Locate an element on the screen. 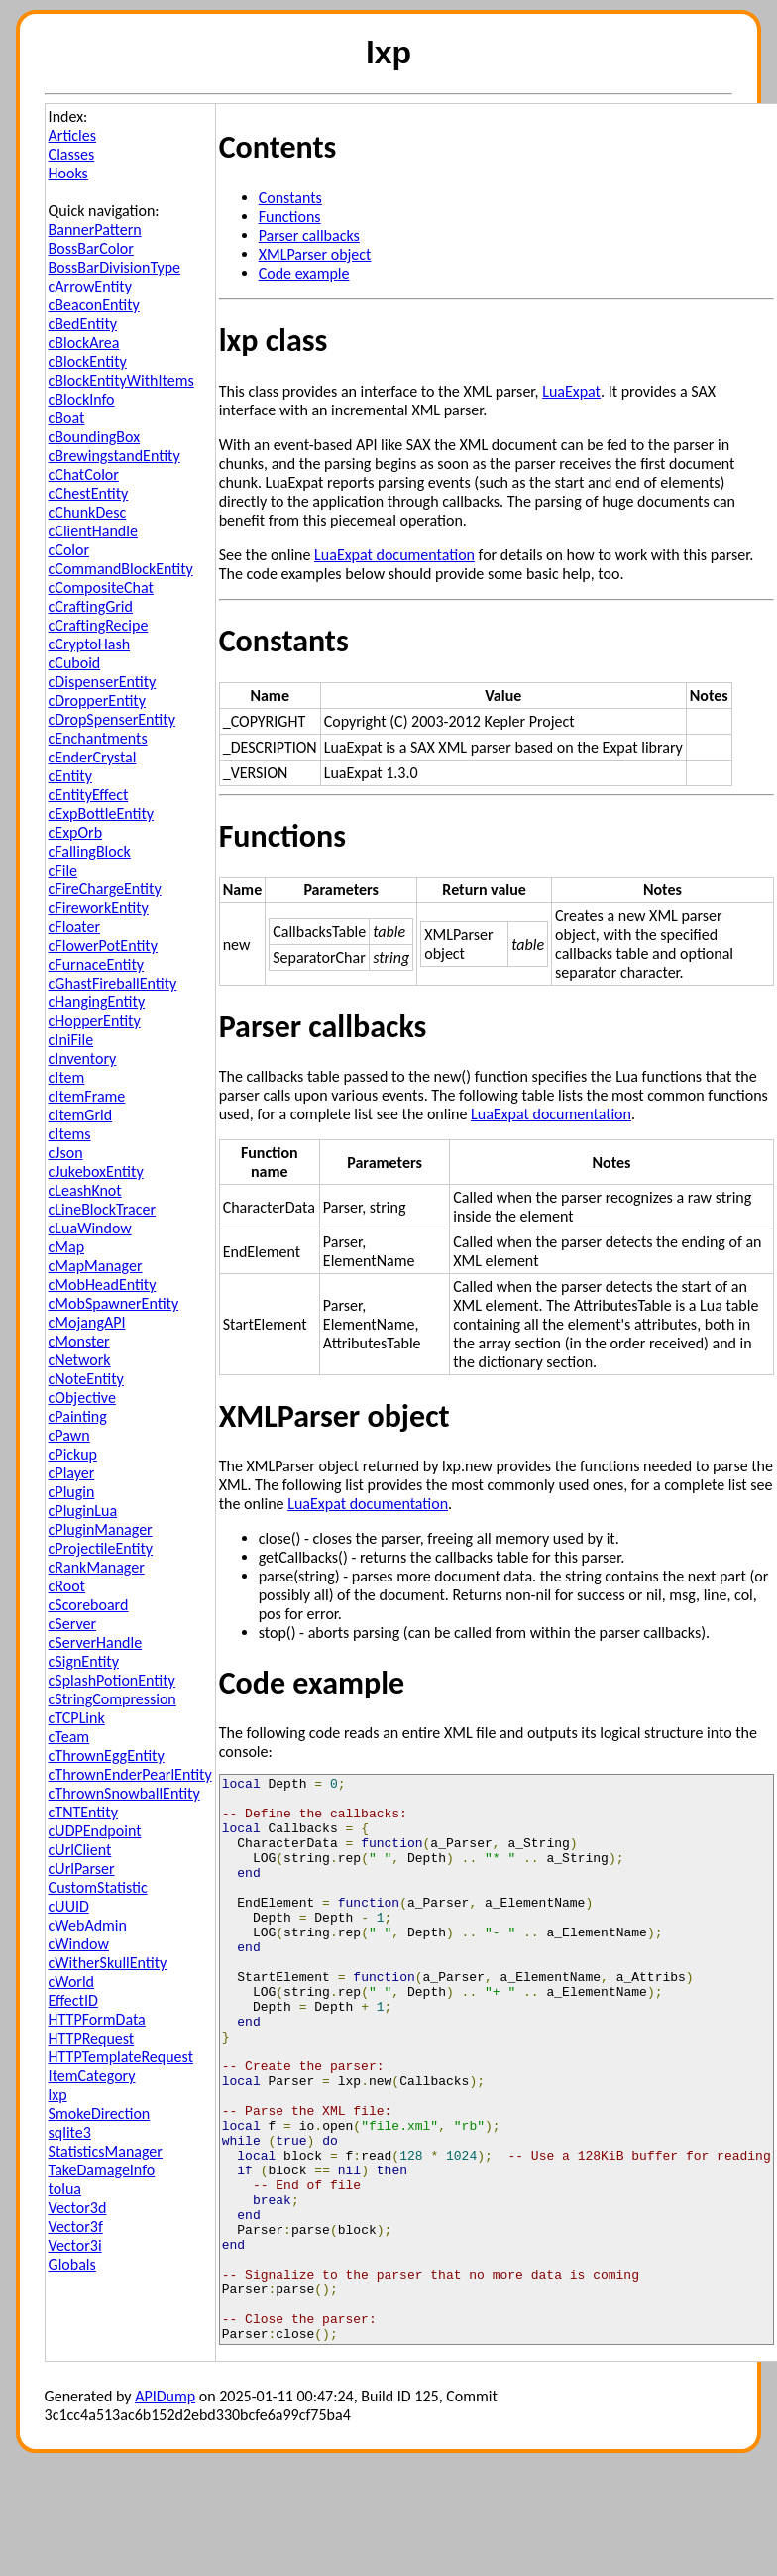  cFlowerPotEntity is located at coordinates (103, 945).